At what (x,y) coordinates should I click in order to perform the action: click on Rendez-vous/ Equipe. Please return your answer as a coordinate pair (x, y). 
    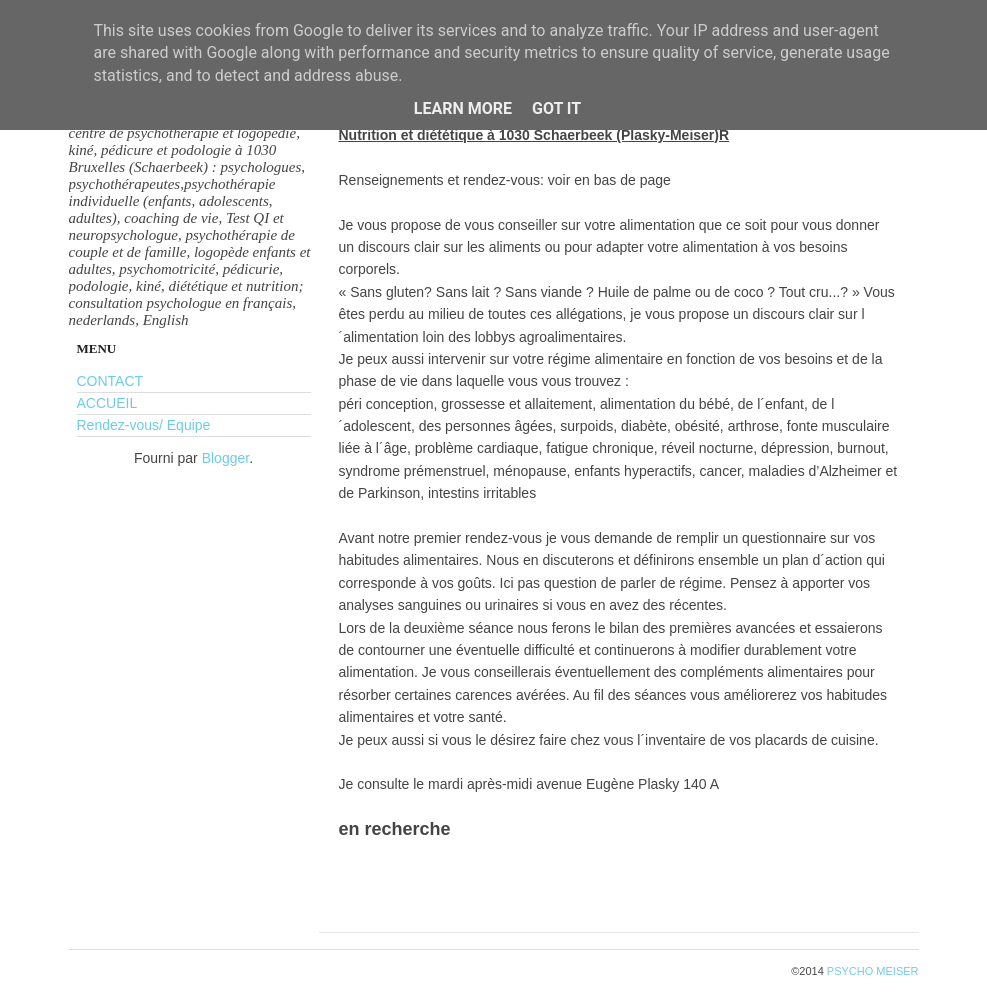
    Looking at the image, I should click on (144, 425).